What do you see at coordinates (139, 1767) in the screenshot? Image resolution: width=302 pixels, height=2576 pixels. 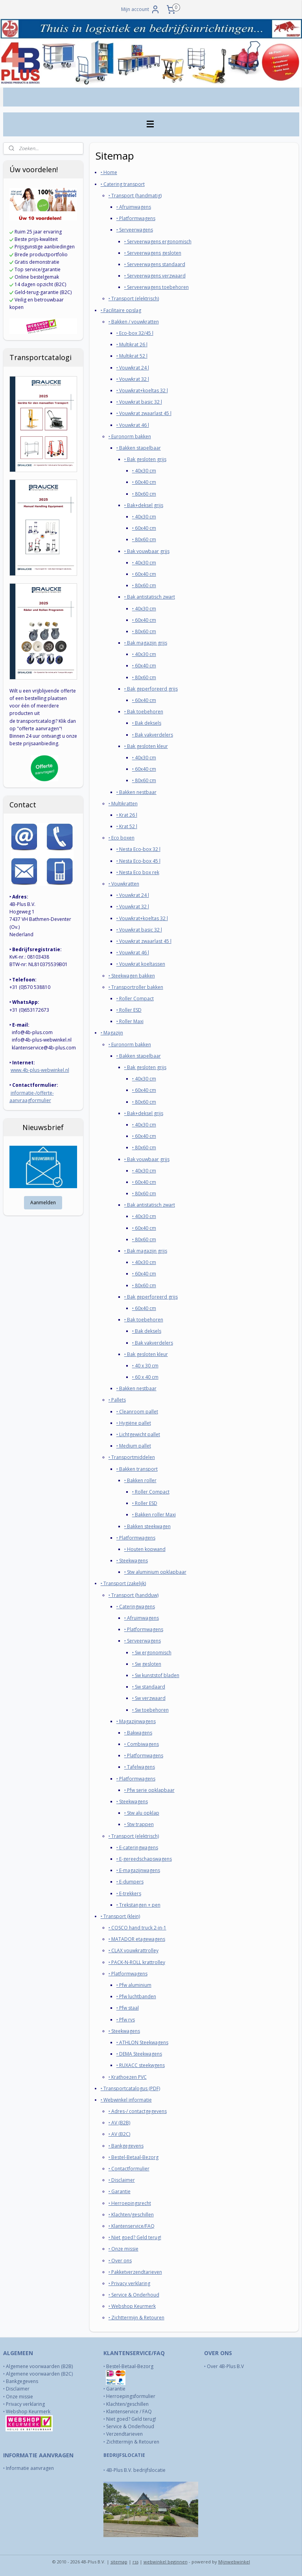 I see `‣ Tafelwagens` at bounding box center [139, 1767].